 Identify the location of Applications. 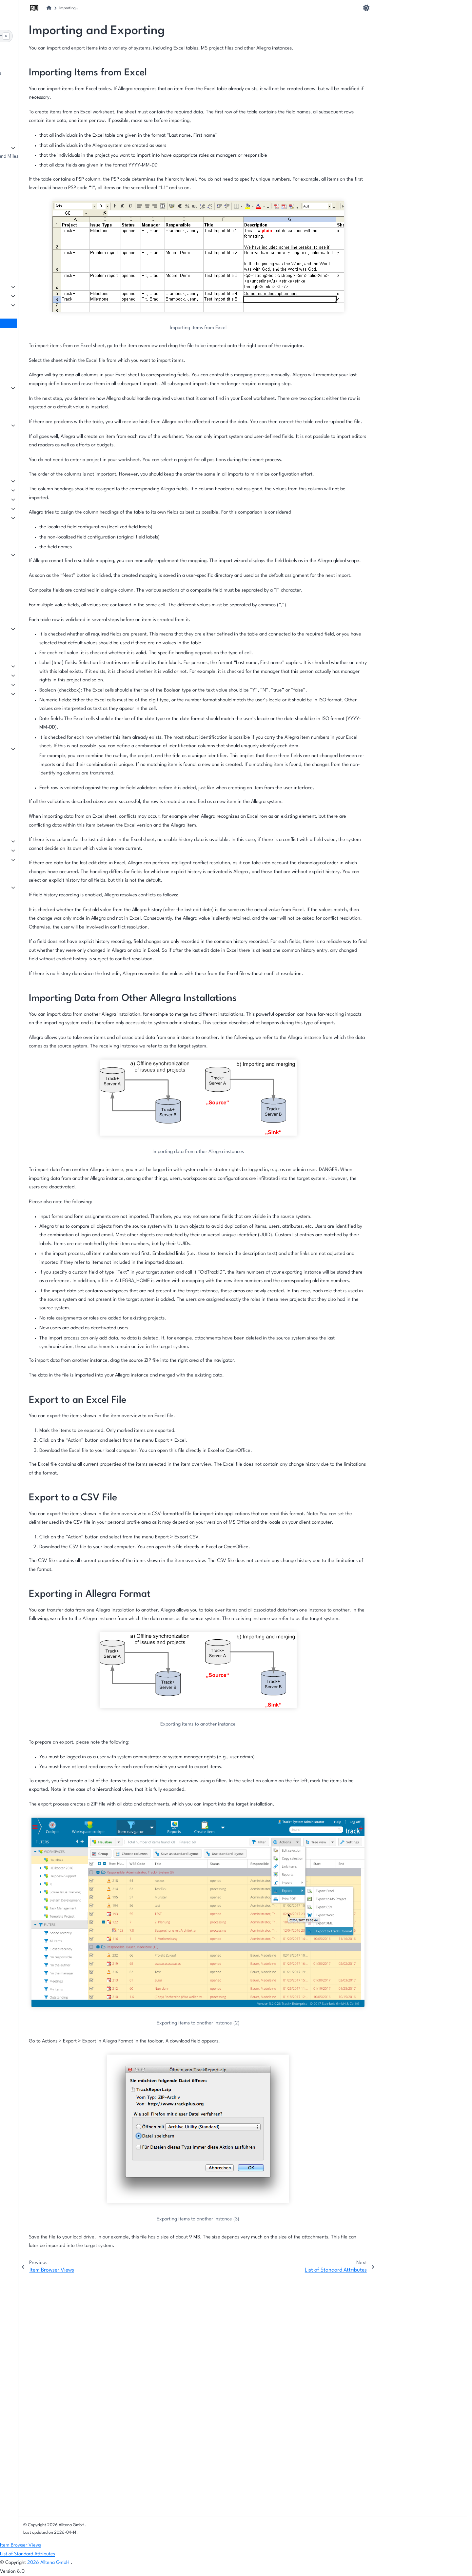
(32, 775).